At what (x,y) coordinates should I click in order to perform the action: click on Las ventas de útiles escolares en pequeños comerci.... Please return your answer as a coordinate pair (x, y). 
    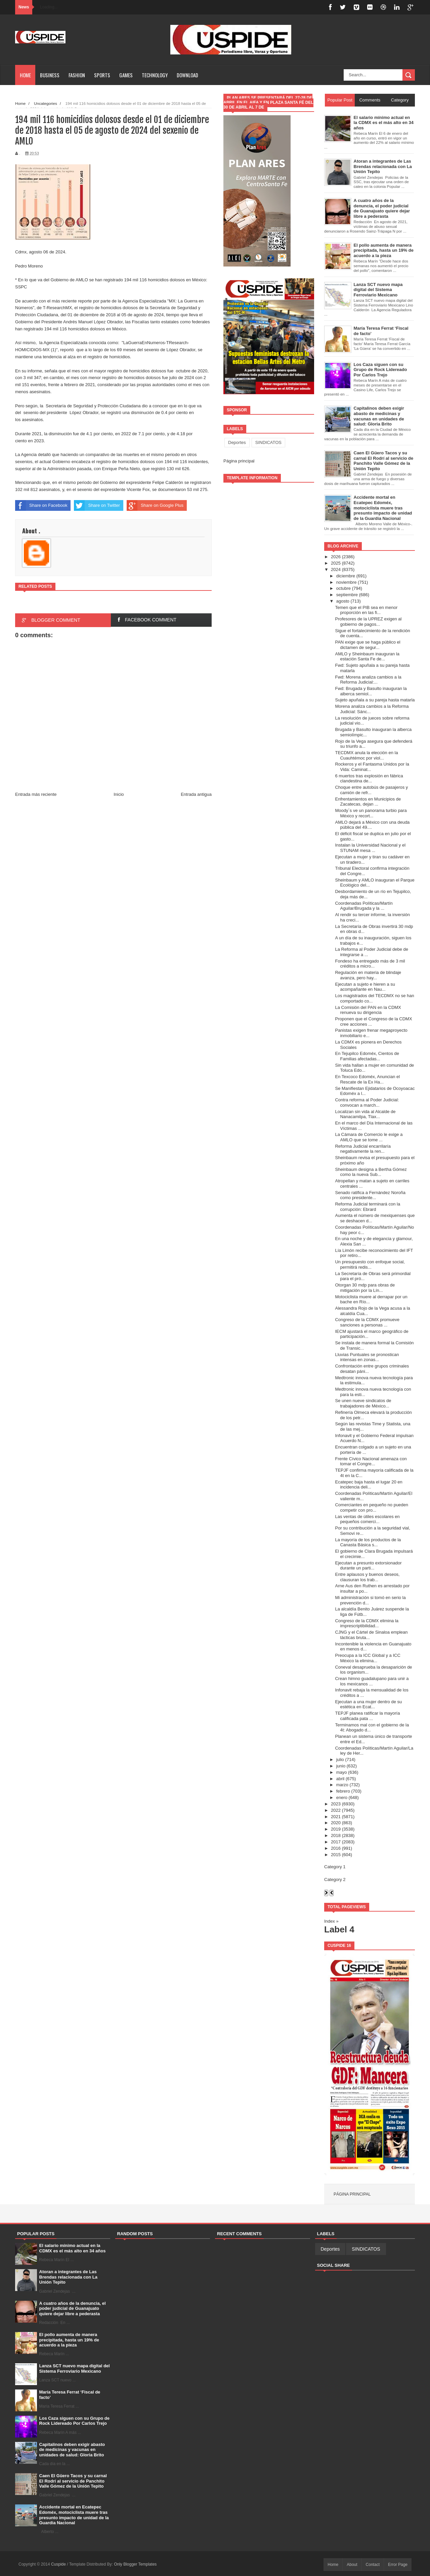
    Looking at the image, I should click on (367, 1519).